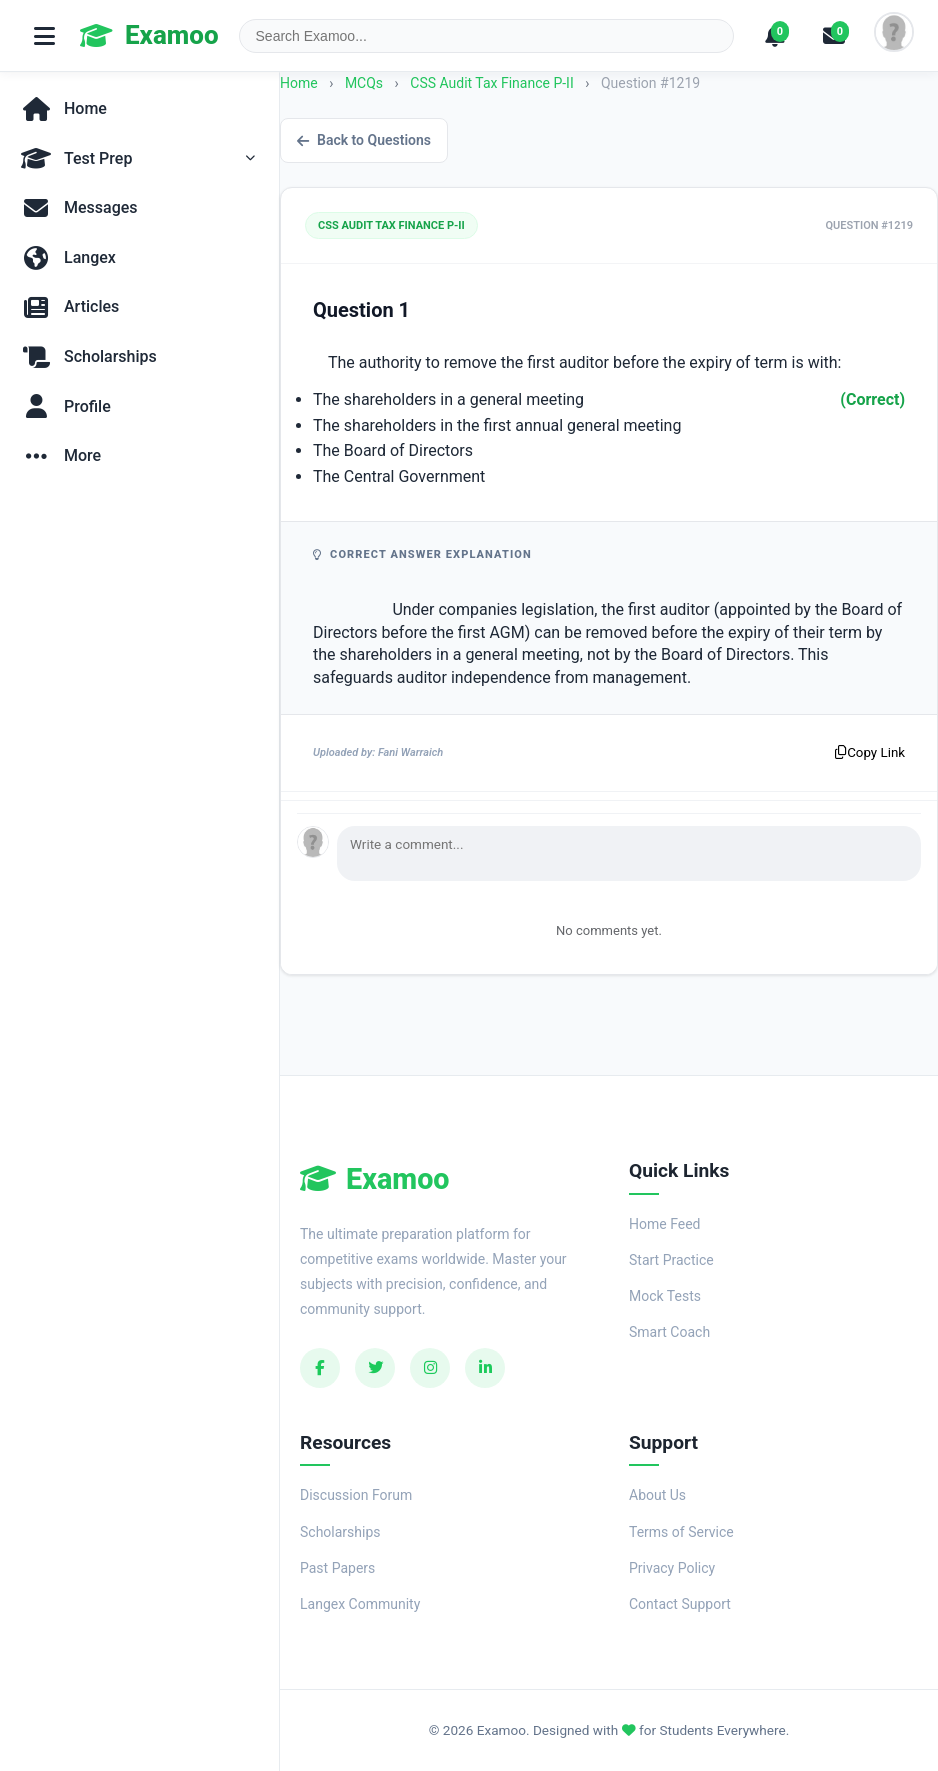 Image resolution: width=938 pixels, height=1771 pixels. I want to click on Langex Community, so click(360, 1604).